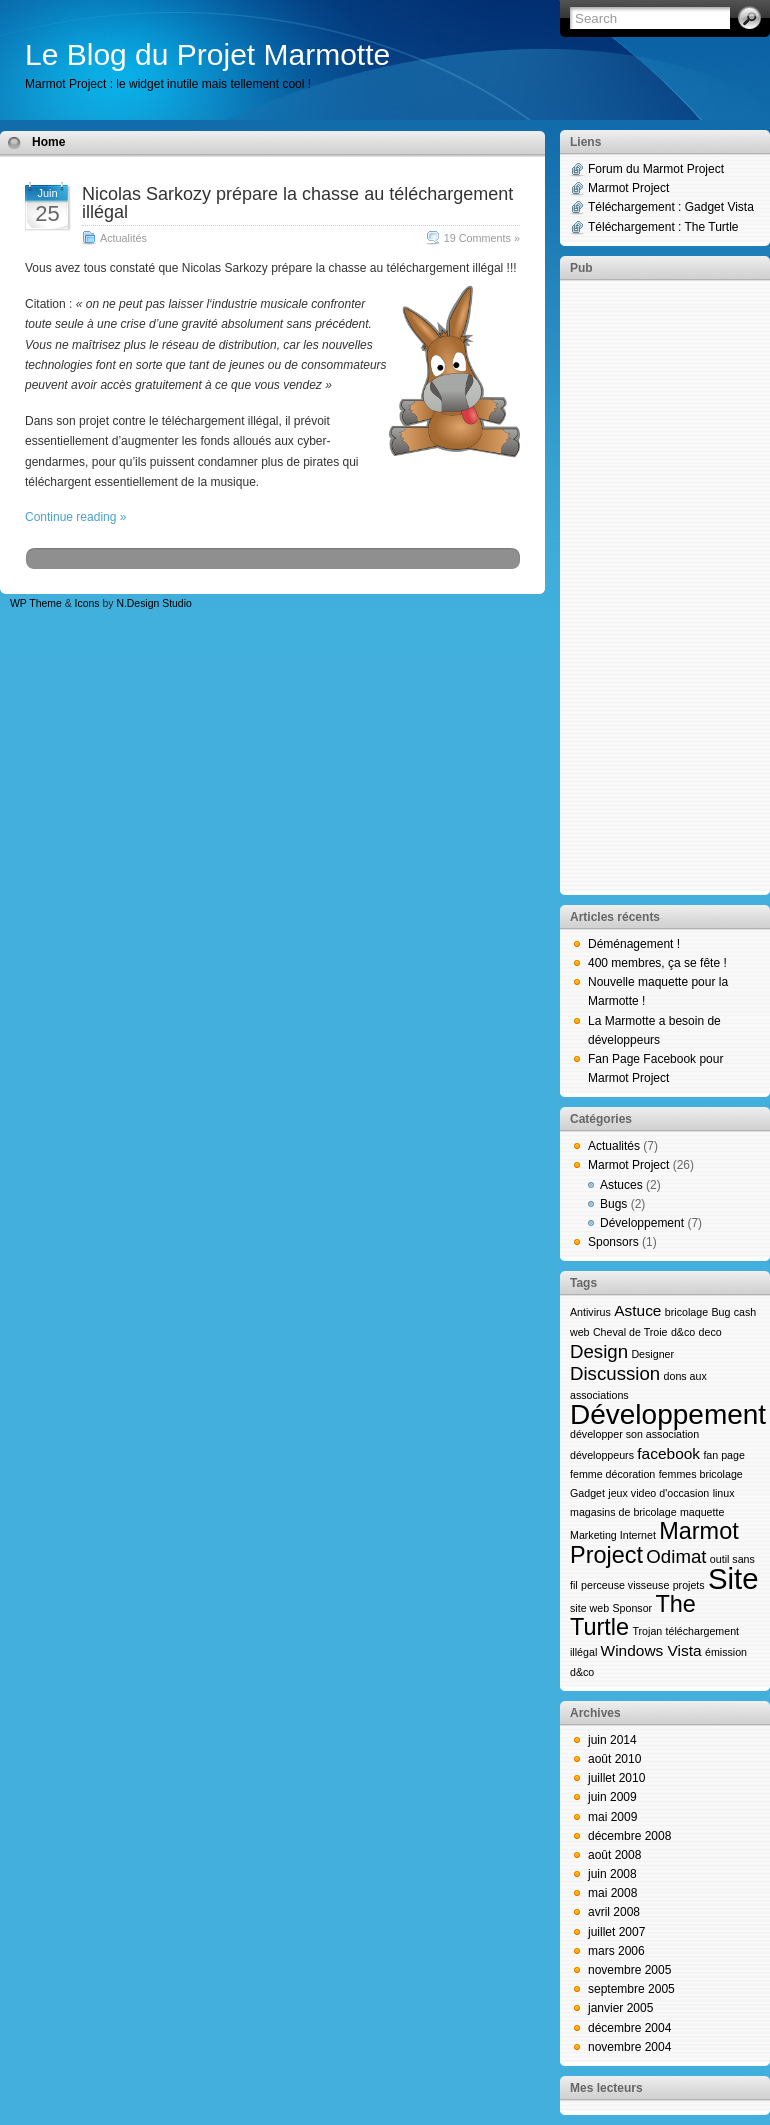 The height and width of the screenshot is (2125, 770). Describe the element at coordinates (657, 963) in the screenshot. I see `400 membres, ça se fête !` at that location.